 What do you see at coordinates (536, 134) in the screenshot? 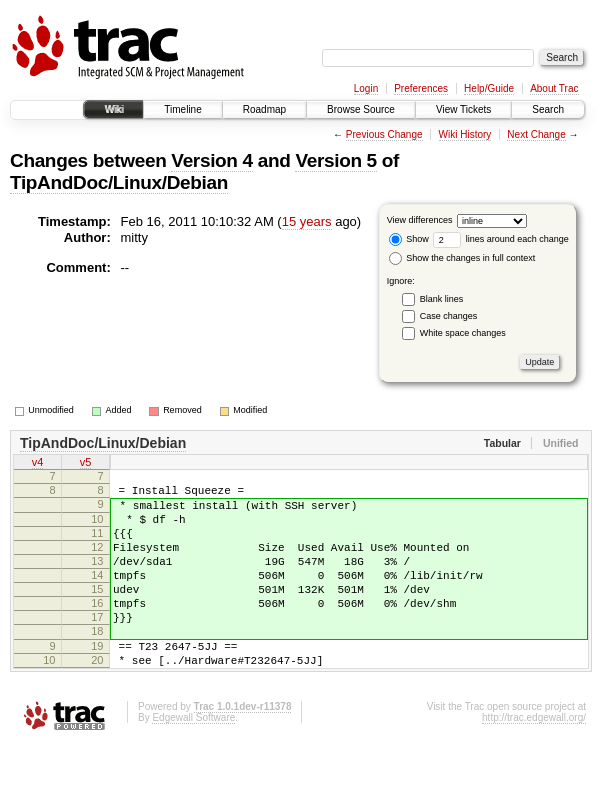
I see `Next Change` at bounding box center [536, 134].